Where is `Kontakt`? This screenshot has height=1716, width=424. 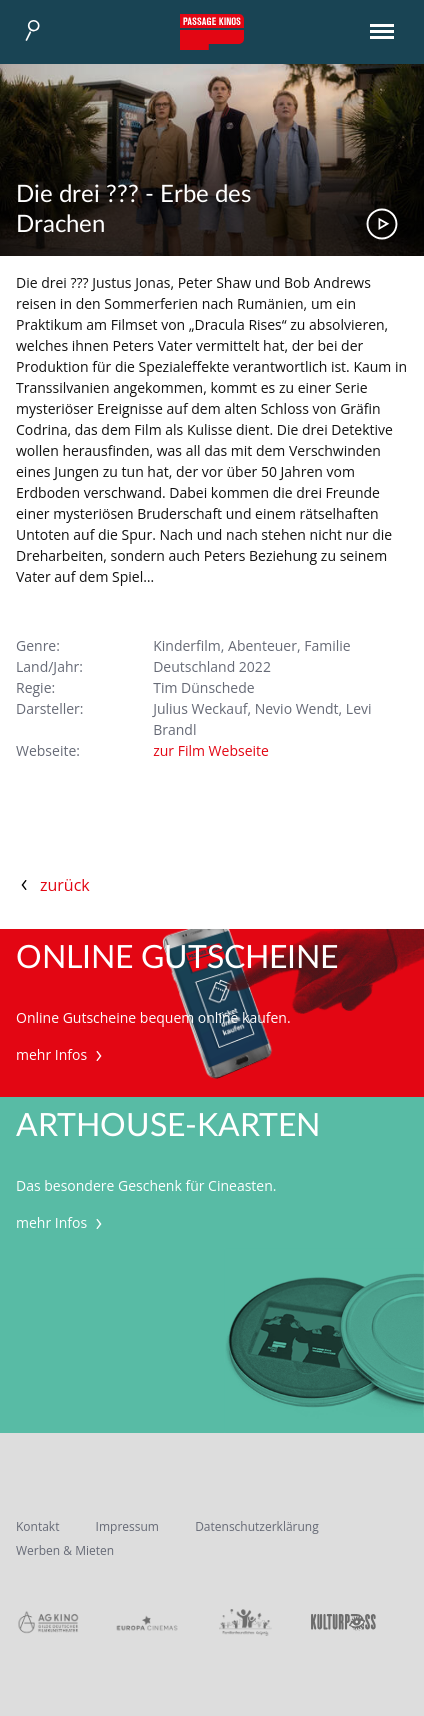
Kontakt is located at coordinates (37, 1526).